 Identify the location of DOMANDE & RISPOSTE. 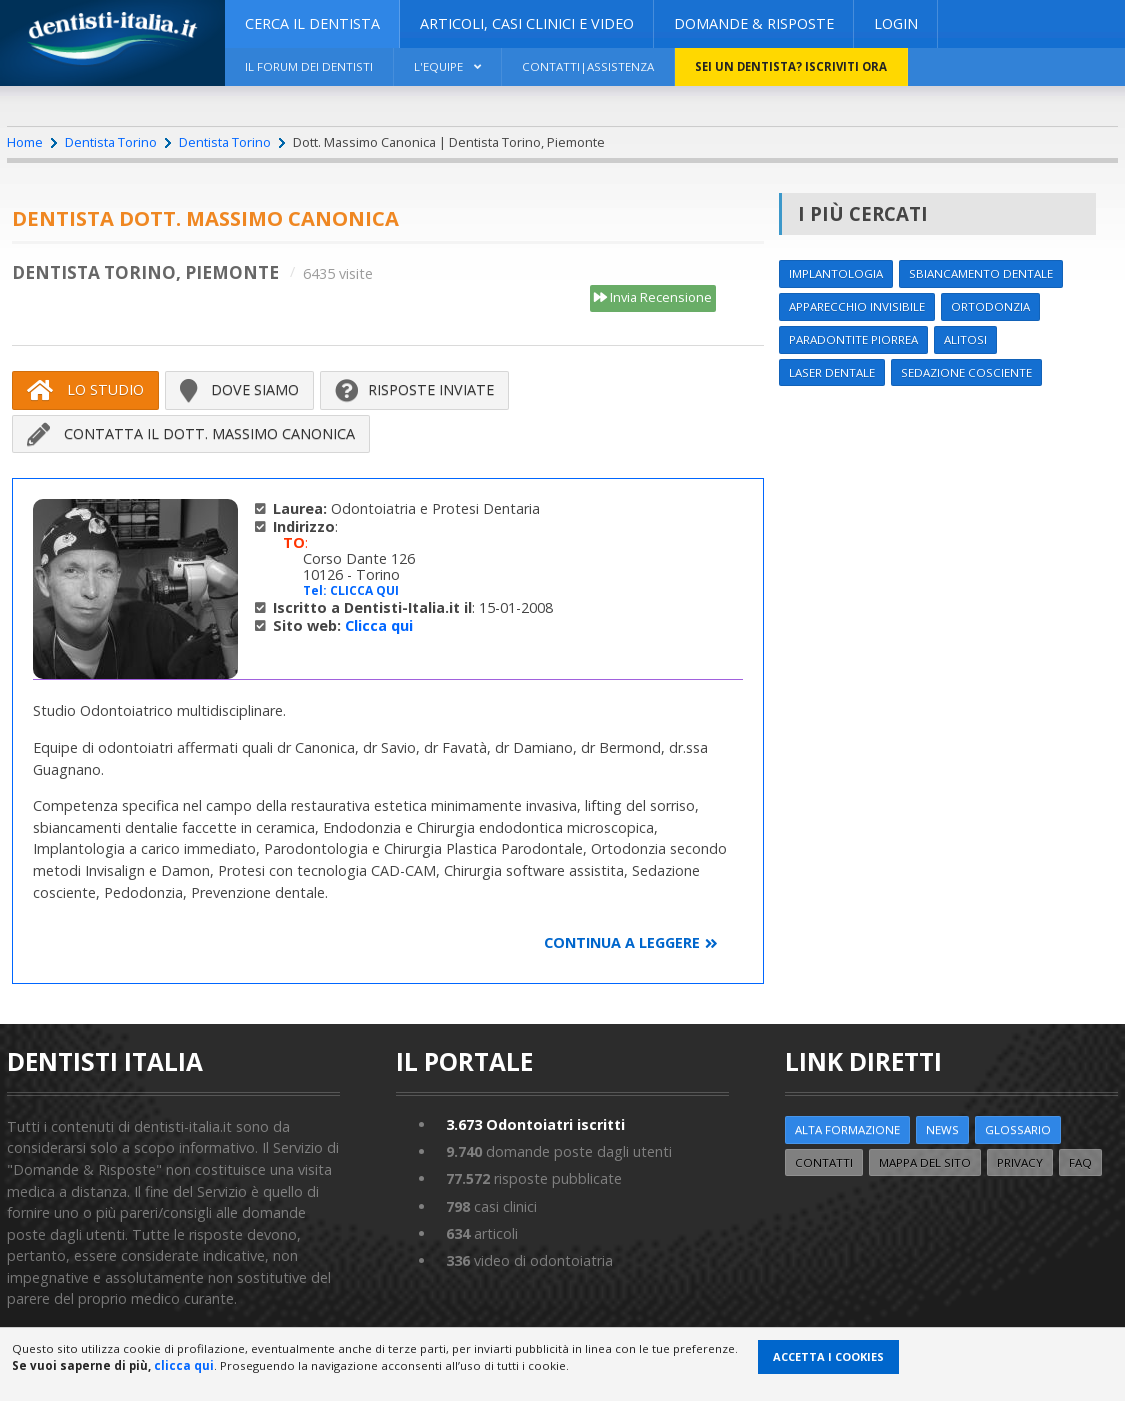
(754, 23).